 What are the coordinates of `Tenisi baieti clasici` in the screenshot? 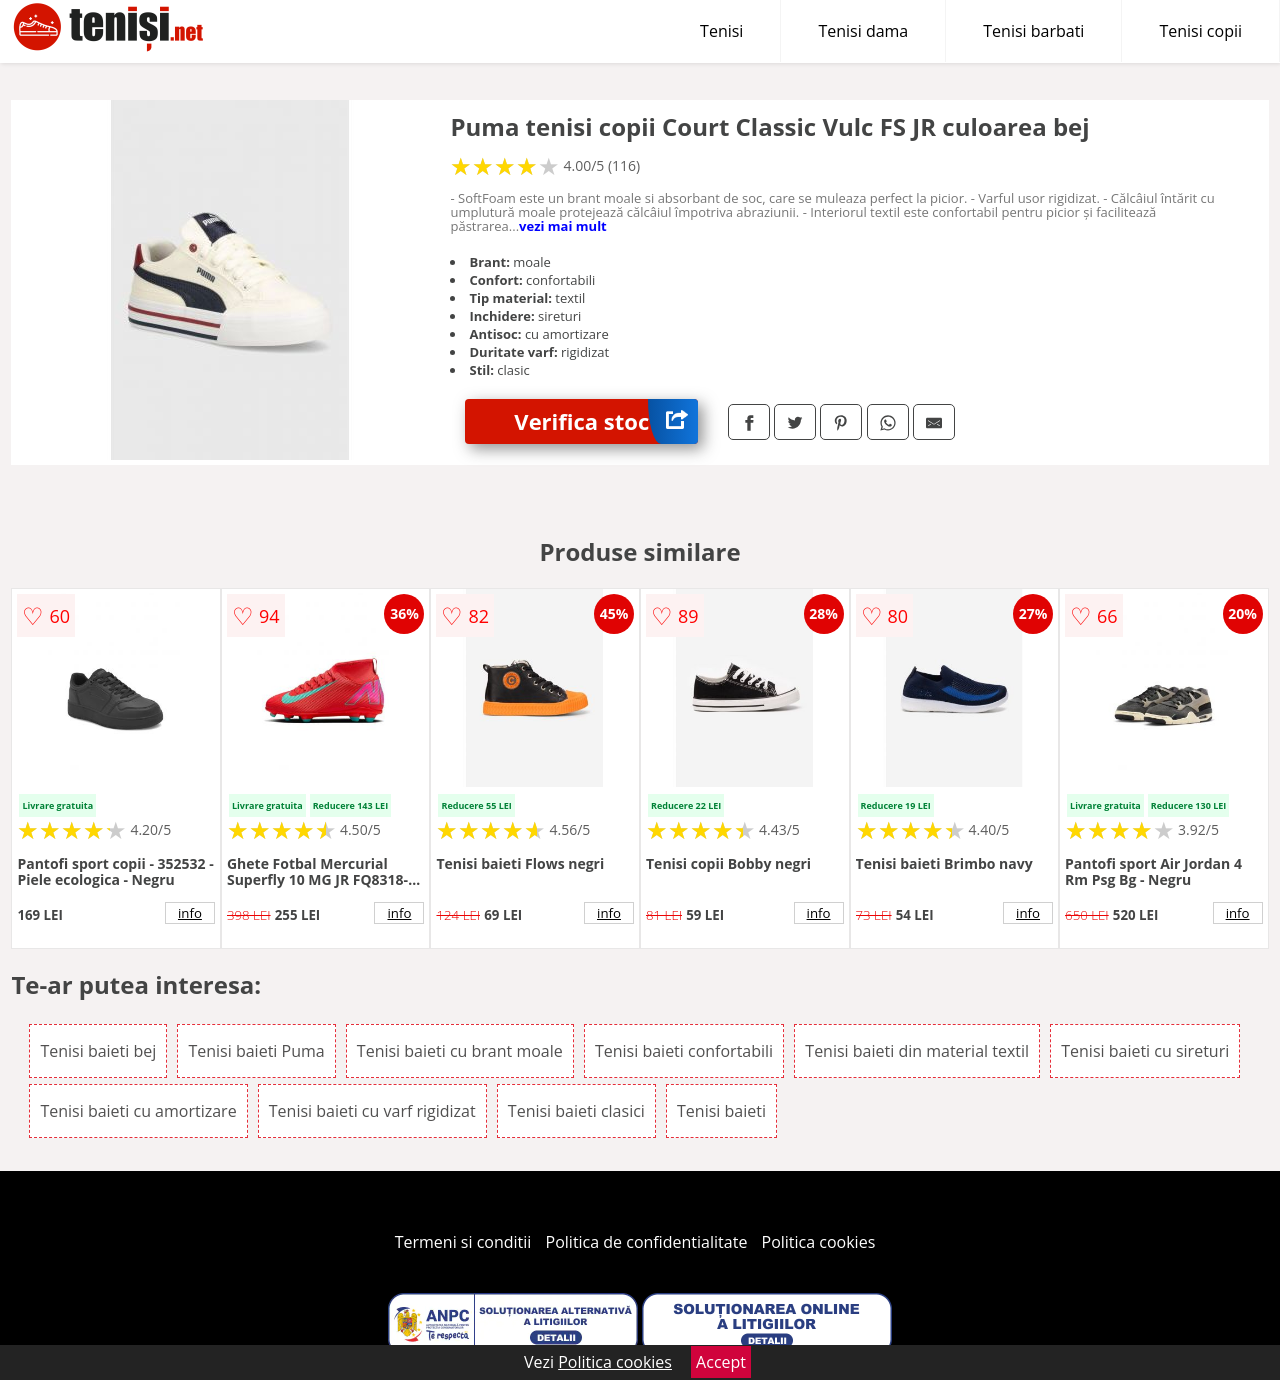 It's located at (576, 1111).